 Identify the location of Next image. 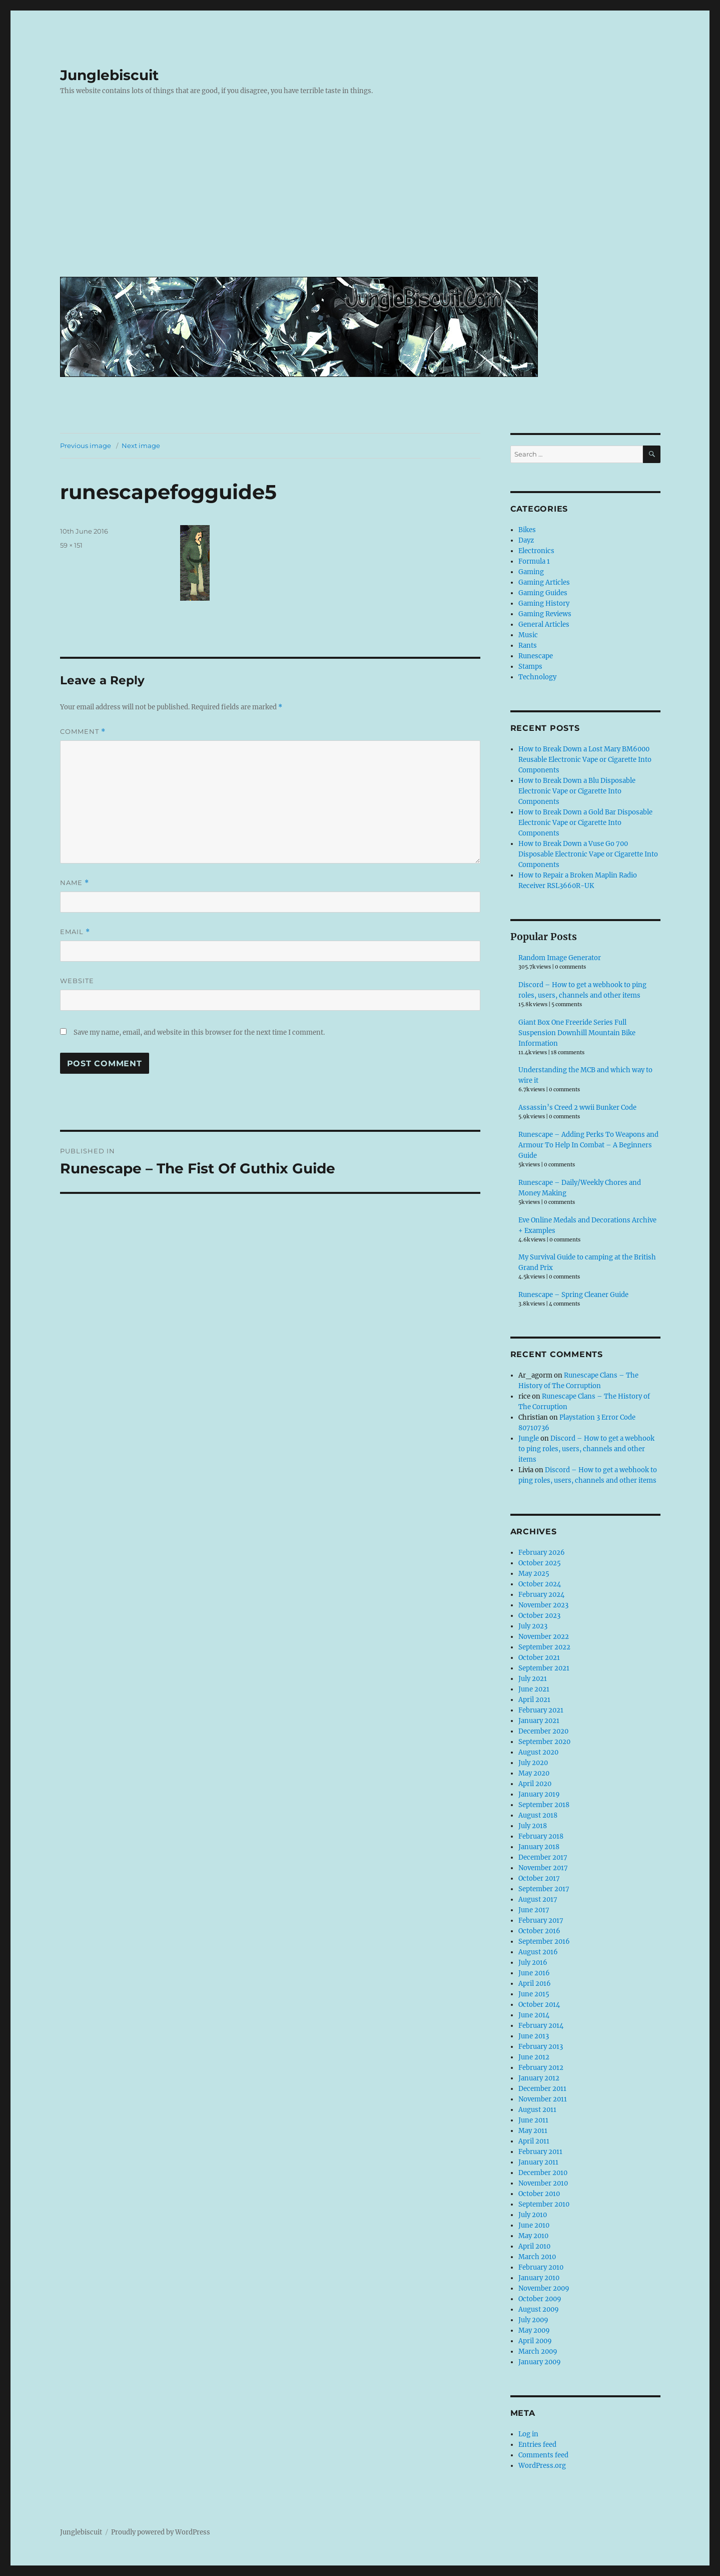
(141, 446).